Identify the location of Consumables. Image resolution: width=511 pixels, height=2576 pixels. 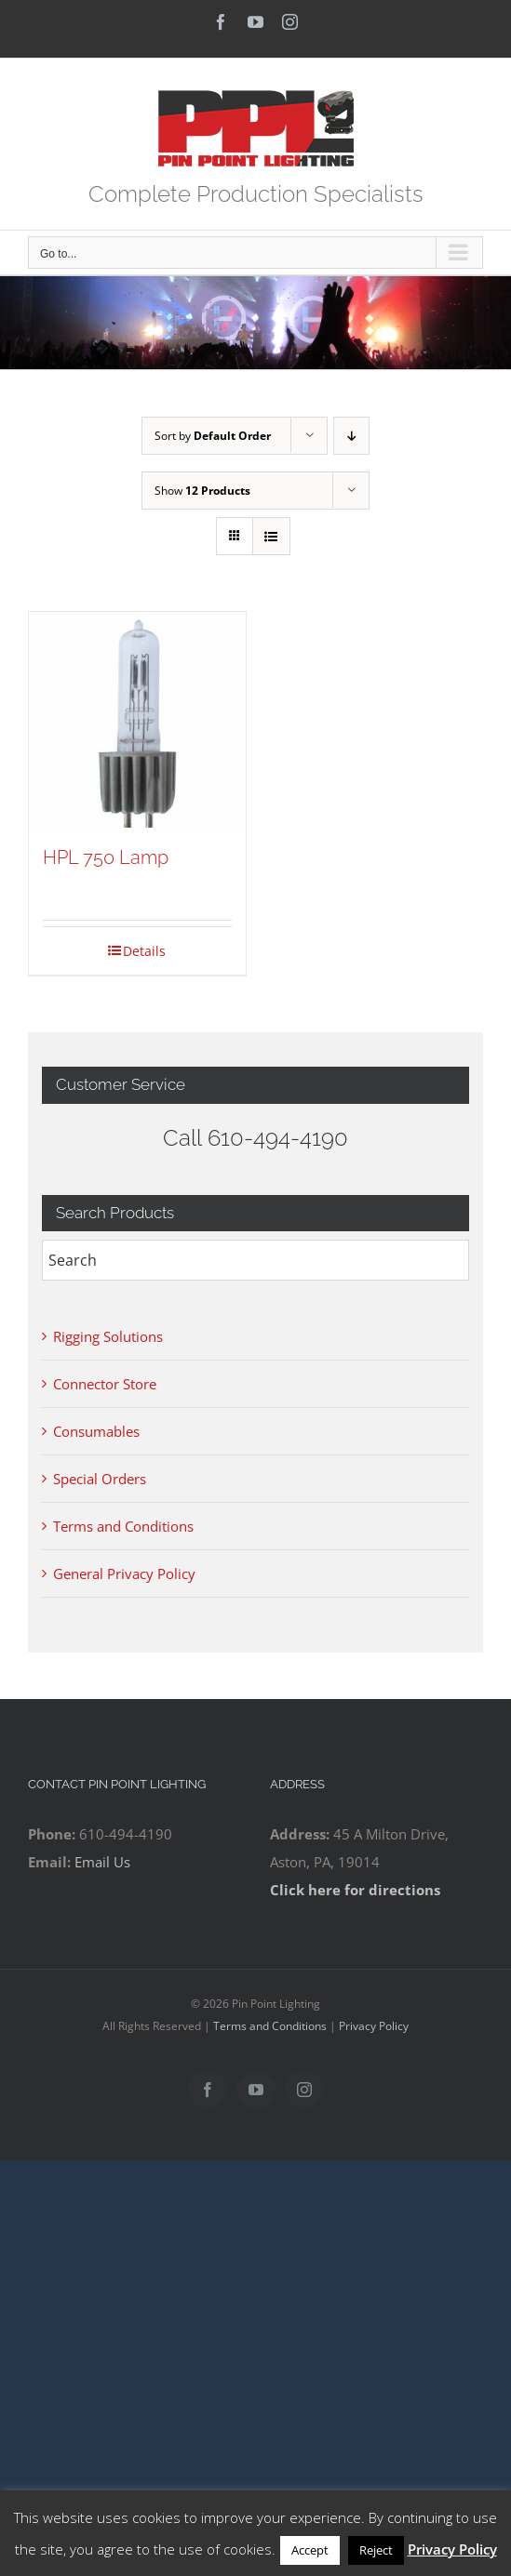
(96, 1431).